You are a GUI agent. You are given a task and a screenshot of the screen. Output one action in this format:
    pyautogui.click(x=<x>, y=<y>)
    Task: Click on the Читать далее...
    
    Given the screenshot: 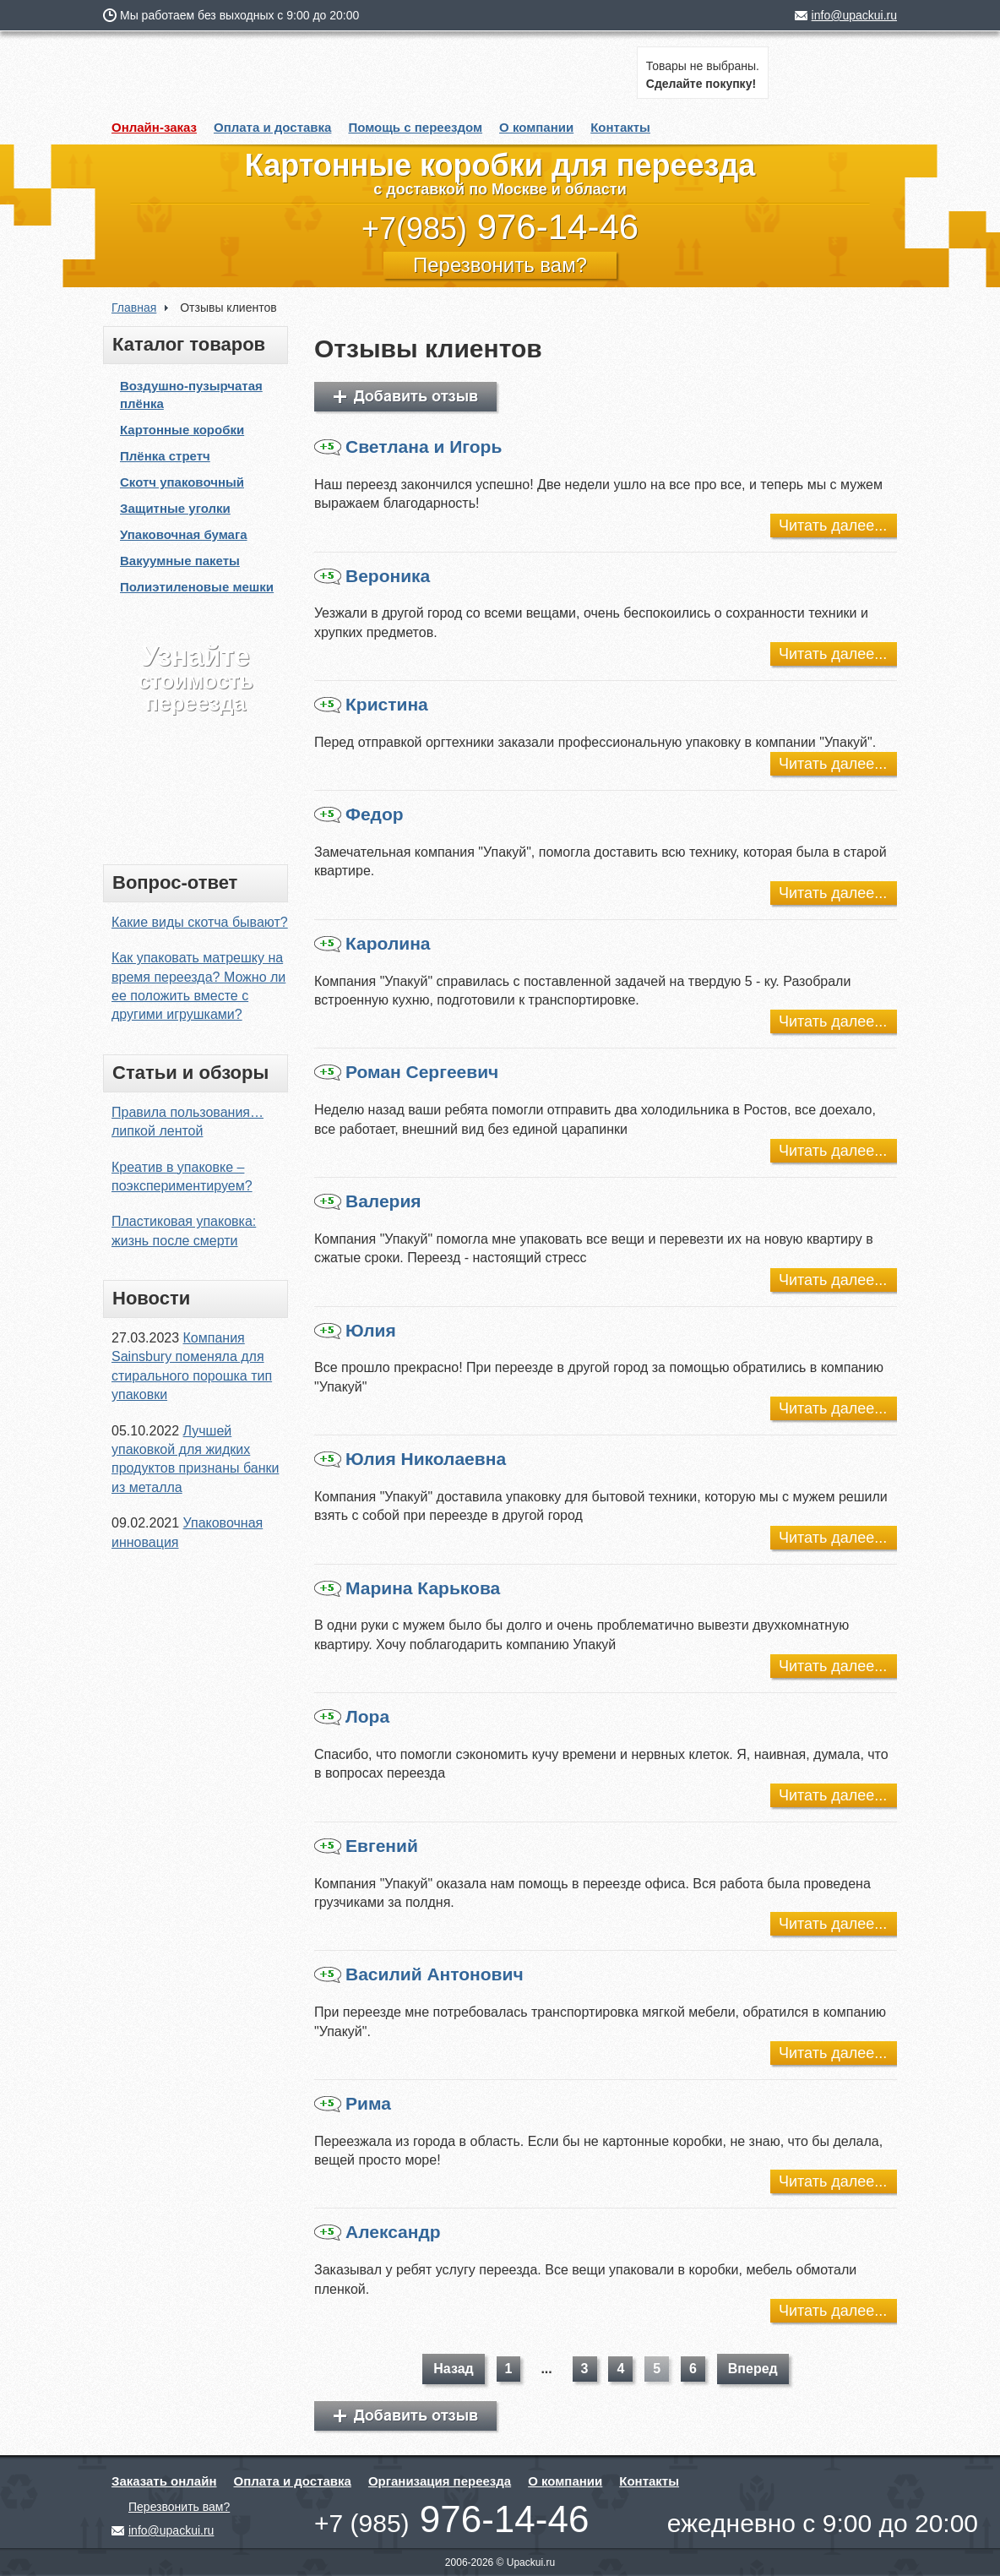 What is the action you would take?
    pyautogui.click(x=833, y=525)
    